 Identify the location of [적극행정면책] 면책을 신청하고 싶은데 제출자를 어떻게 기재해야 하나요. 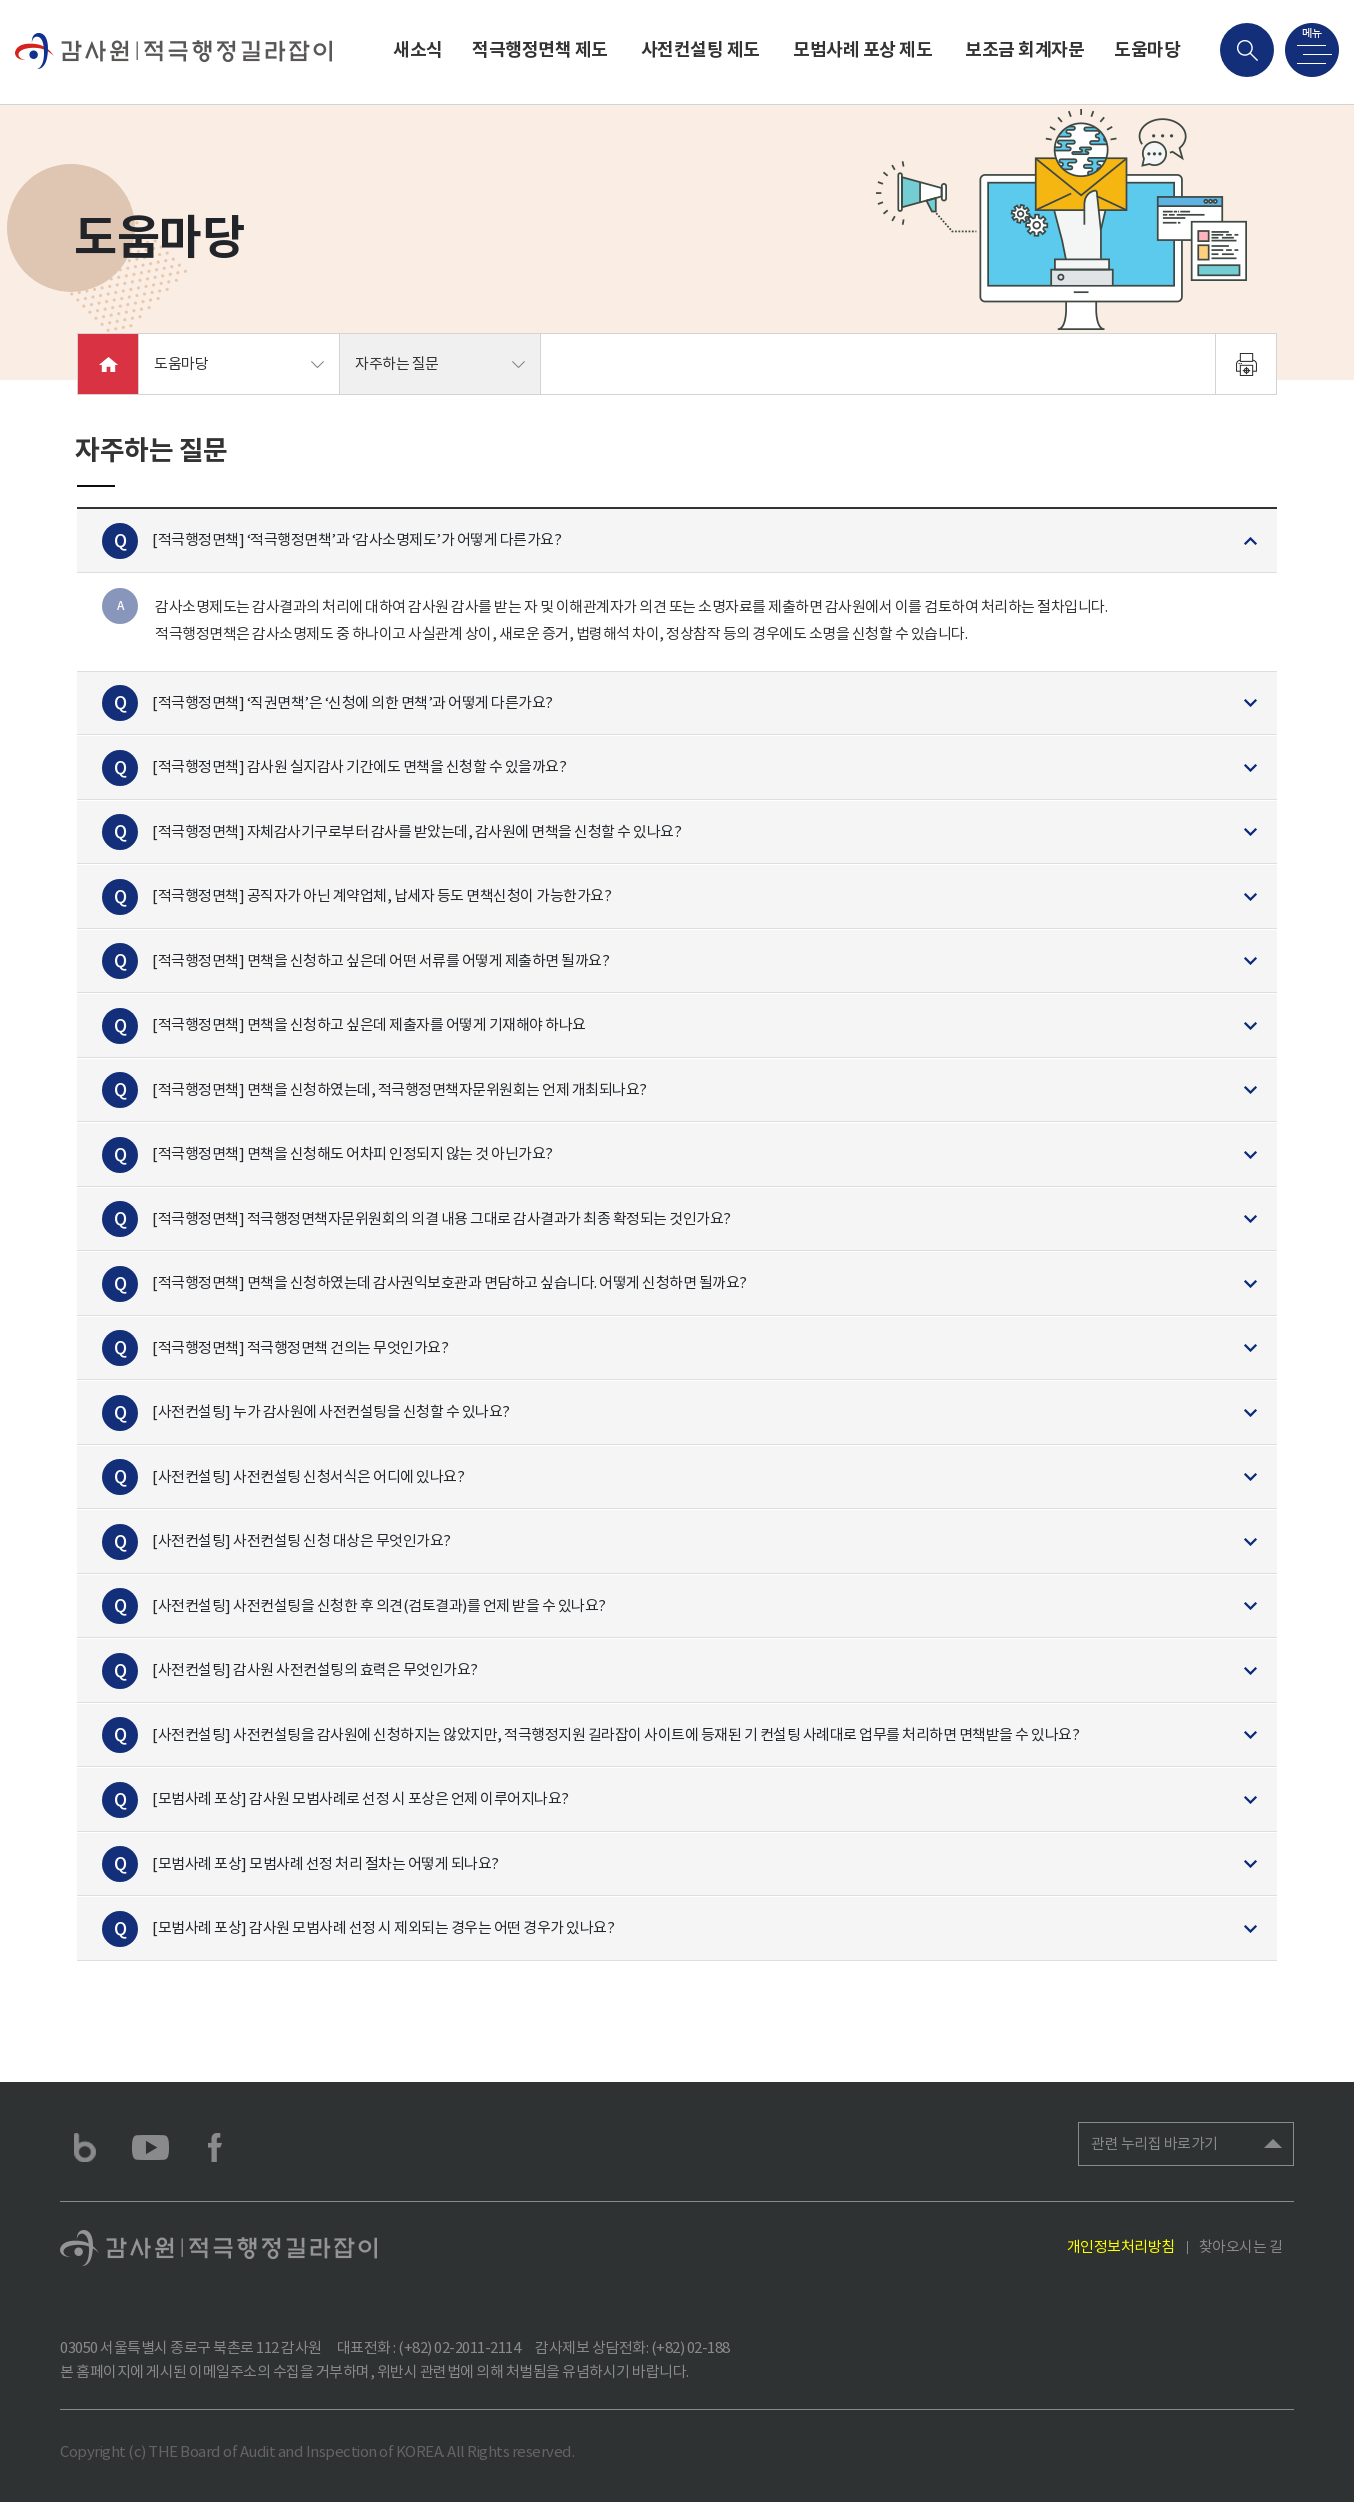
(369, 1024).